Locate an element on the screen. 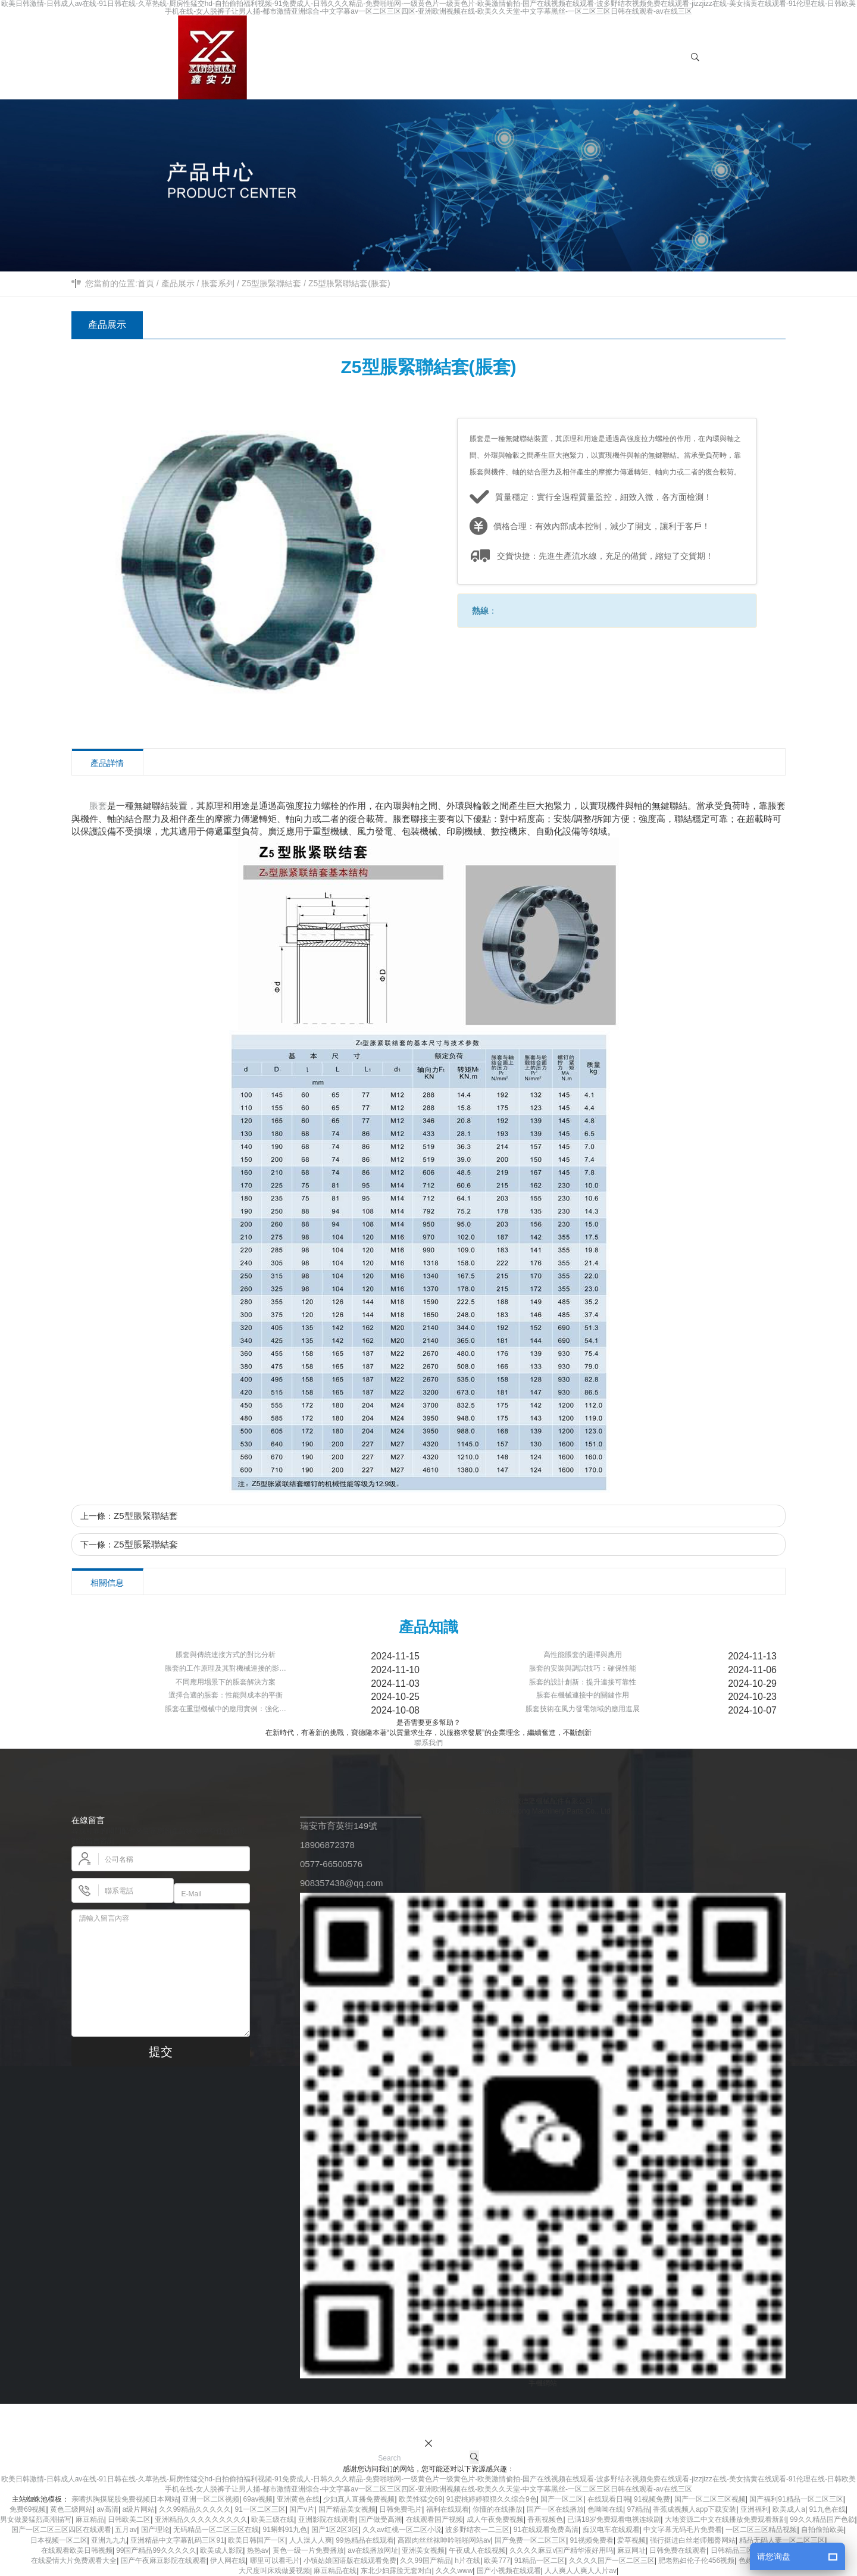 The image size is (857, 2576). 脹套技術在風力發電領域的應用進展 is located at coordinates (583, 1709).